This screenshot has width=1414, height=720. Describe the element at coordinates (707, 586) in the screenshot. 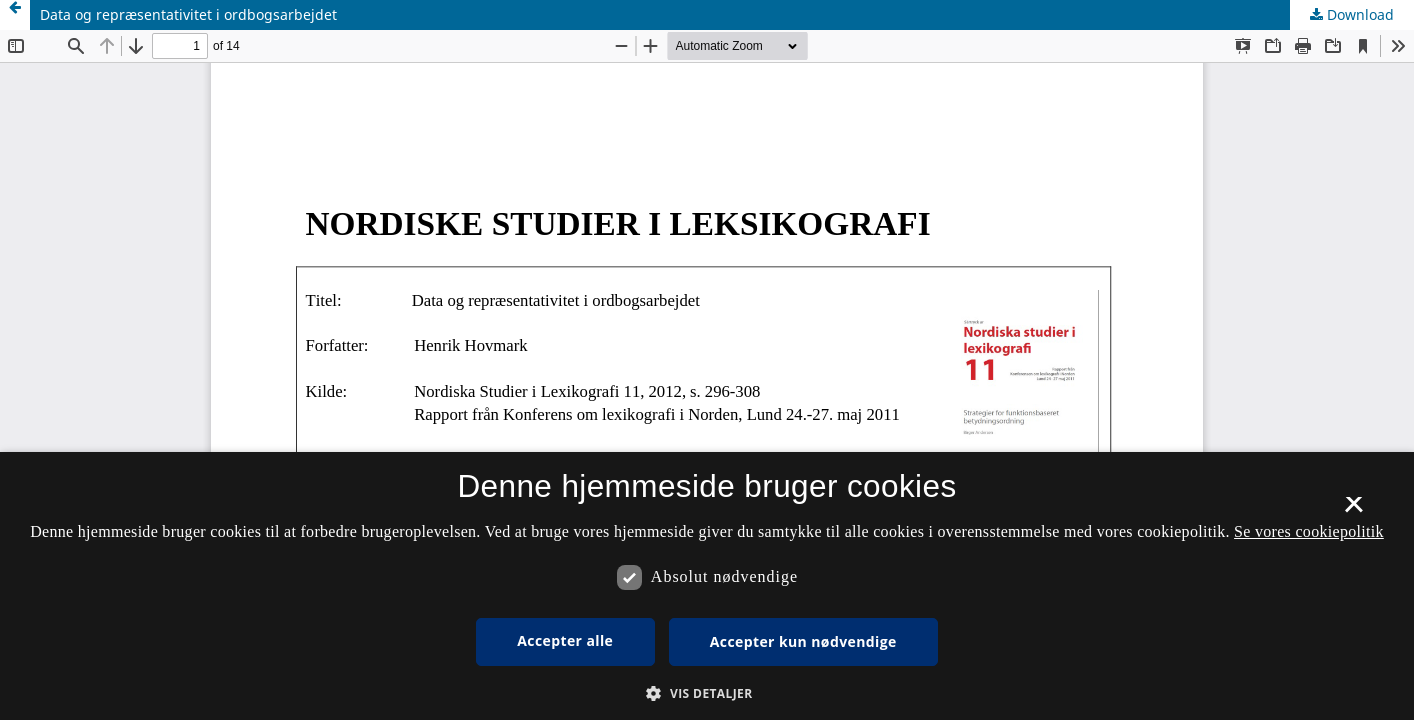

I see `[dialog]` at that location.